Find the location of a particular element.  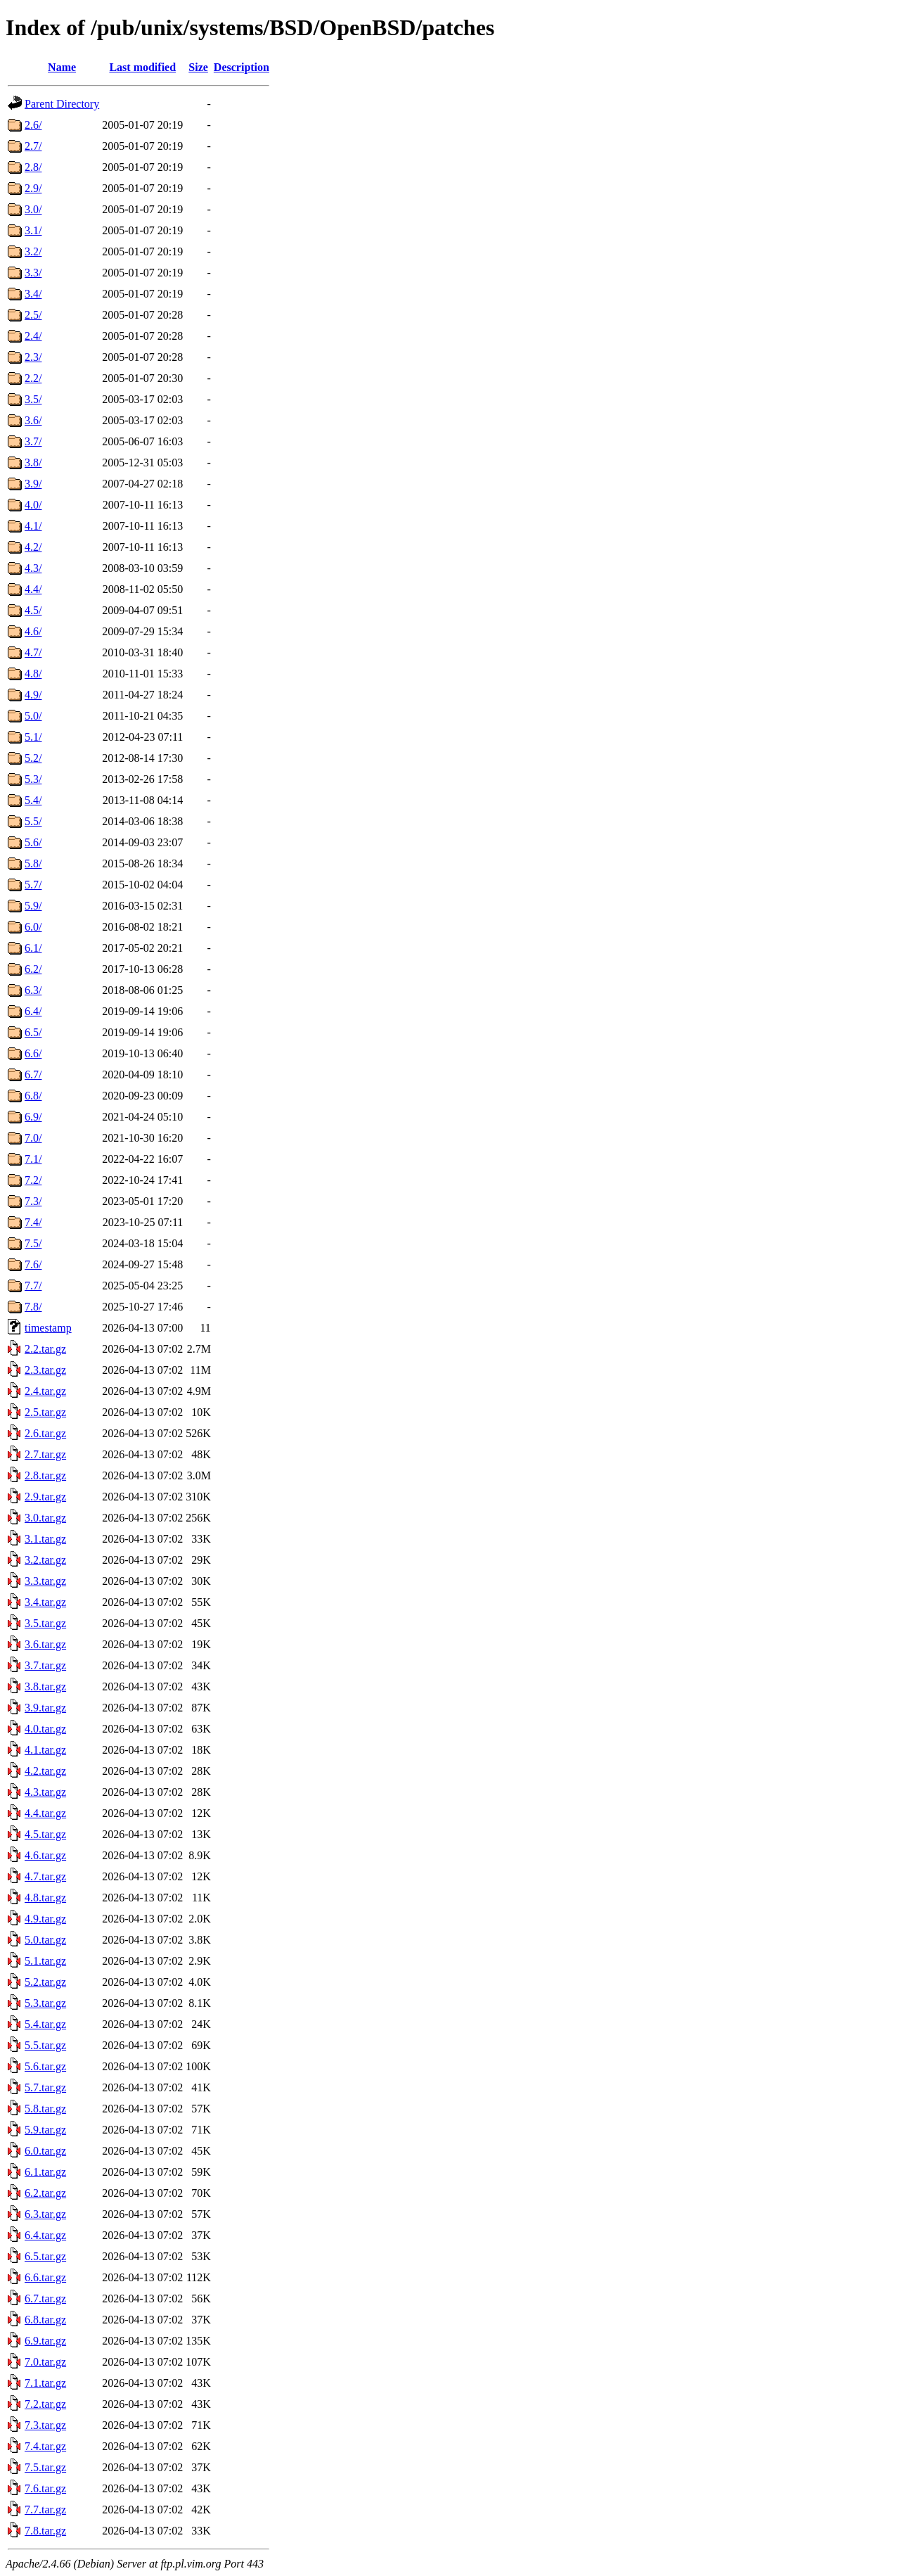

3.6.tar.gz is located at coordinates (45, 1644).